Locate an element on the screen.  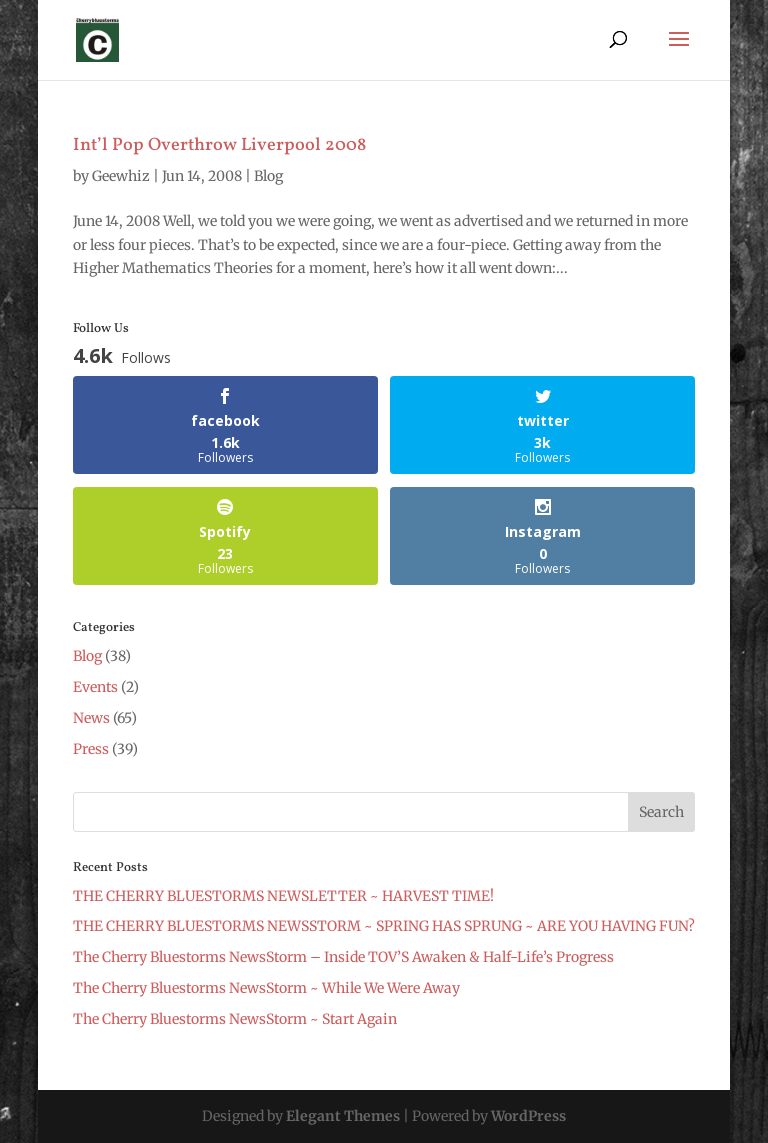
The Cherry Bluestorms NewsStorm – Inside TOV’S Awaken & Half-Life’s Progress is located at coordinates (343, 957).